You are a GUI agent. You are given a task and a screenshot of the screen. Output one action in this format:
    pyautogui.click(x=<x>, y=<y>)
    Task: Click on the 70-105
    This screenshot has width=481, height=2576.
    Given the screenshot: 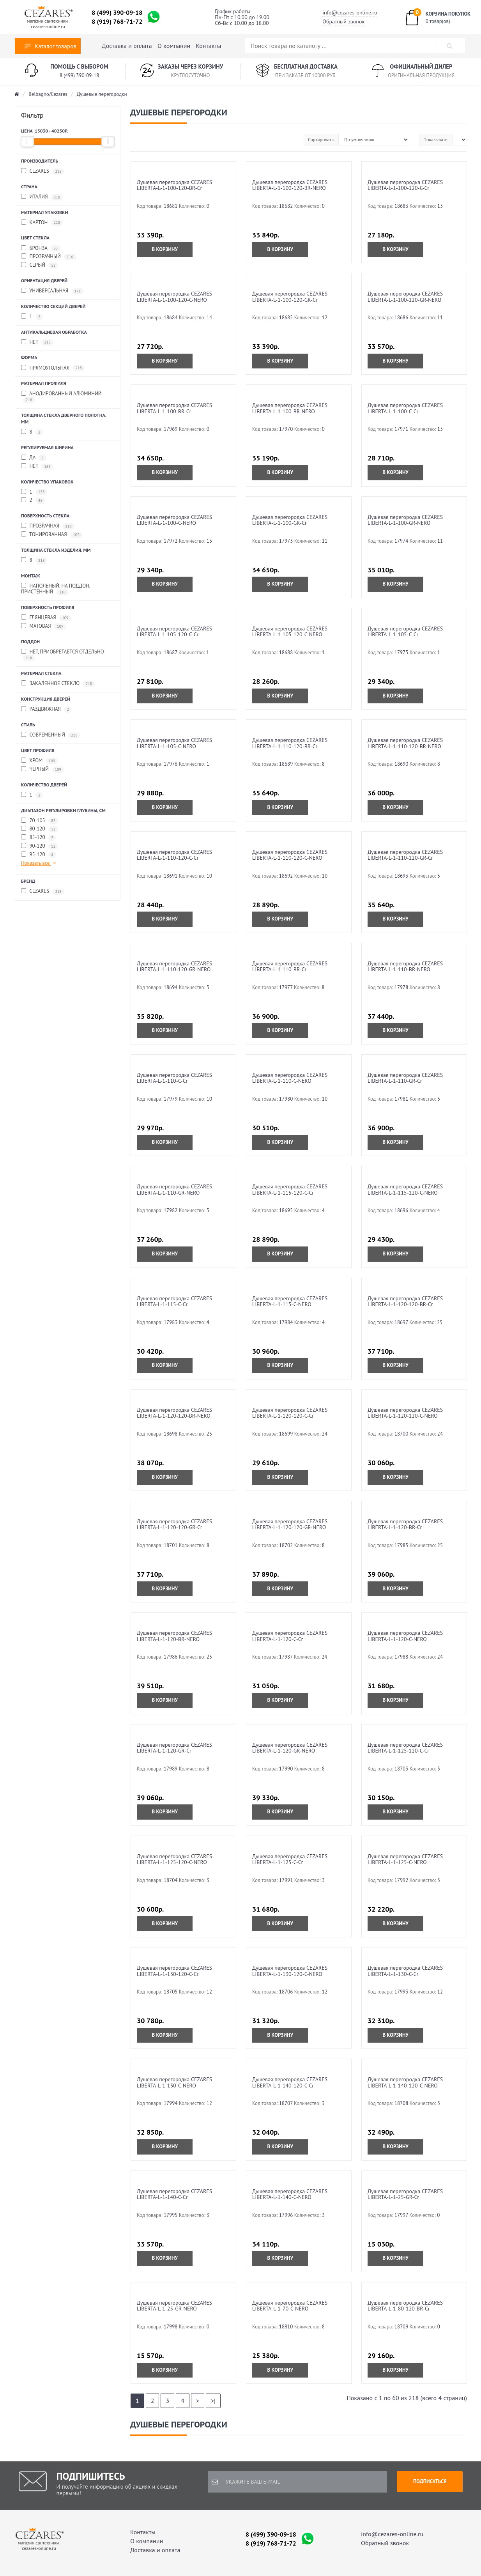 What is the action you would take?
    pyautogui.click(x=39, y=821)
    